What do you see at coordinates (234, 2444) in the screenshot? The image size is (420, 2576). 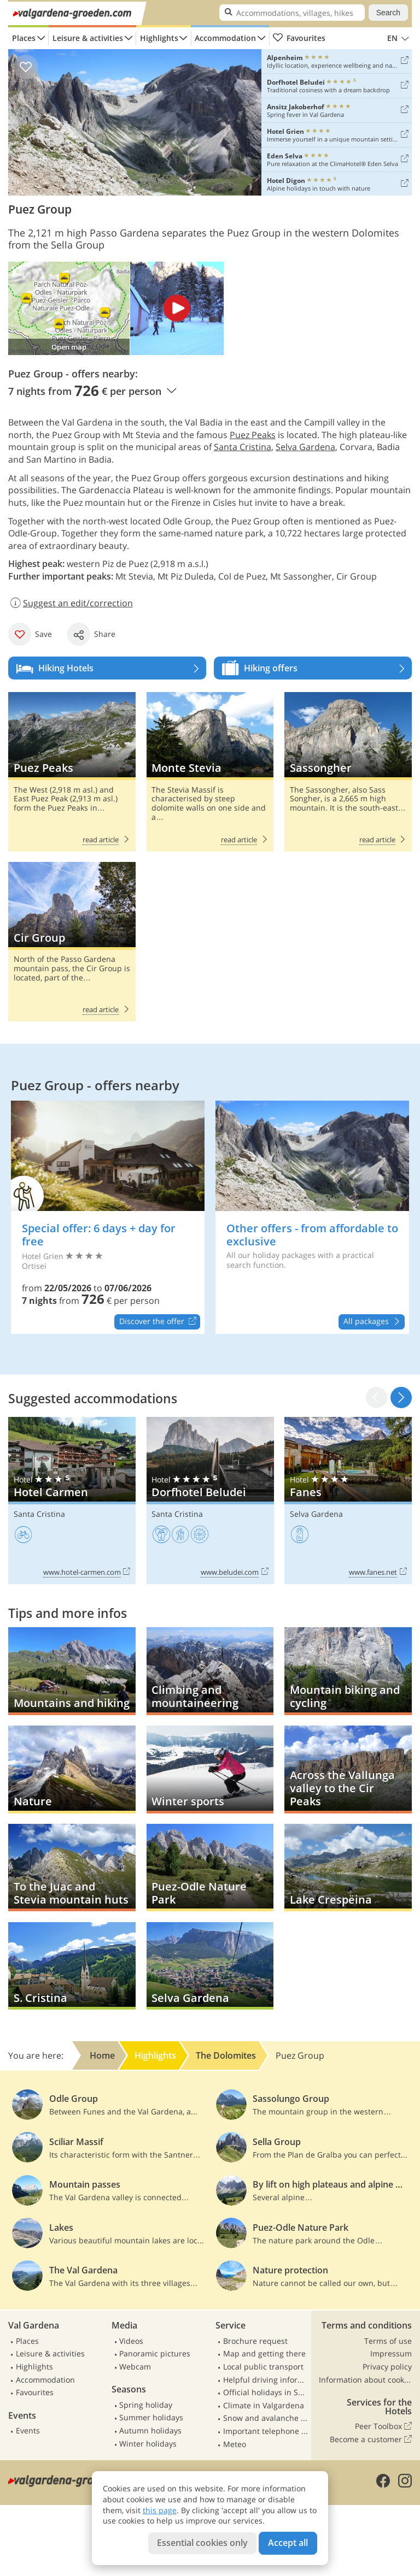 I see `Meteo` at bounding box center [234, 2444].